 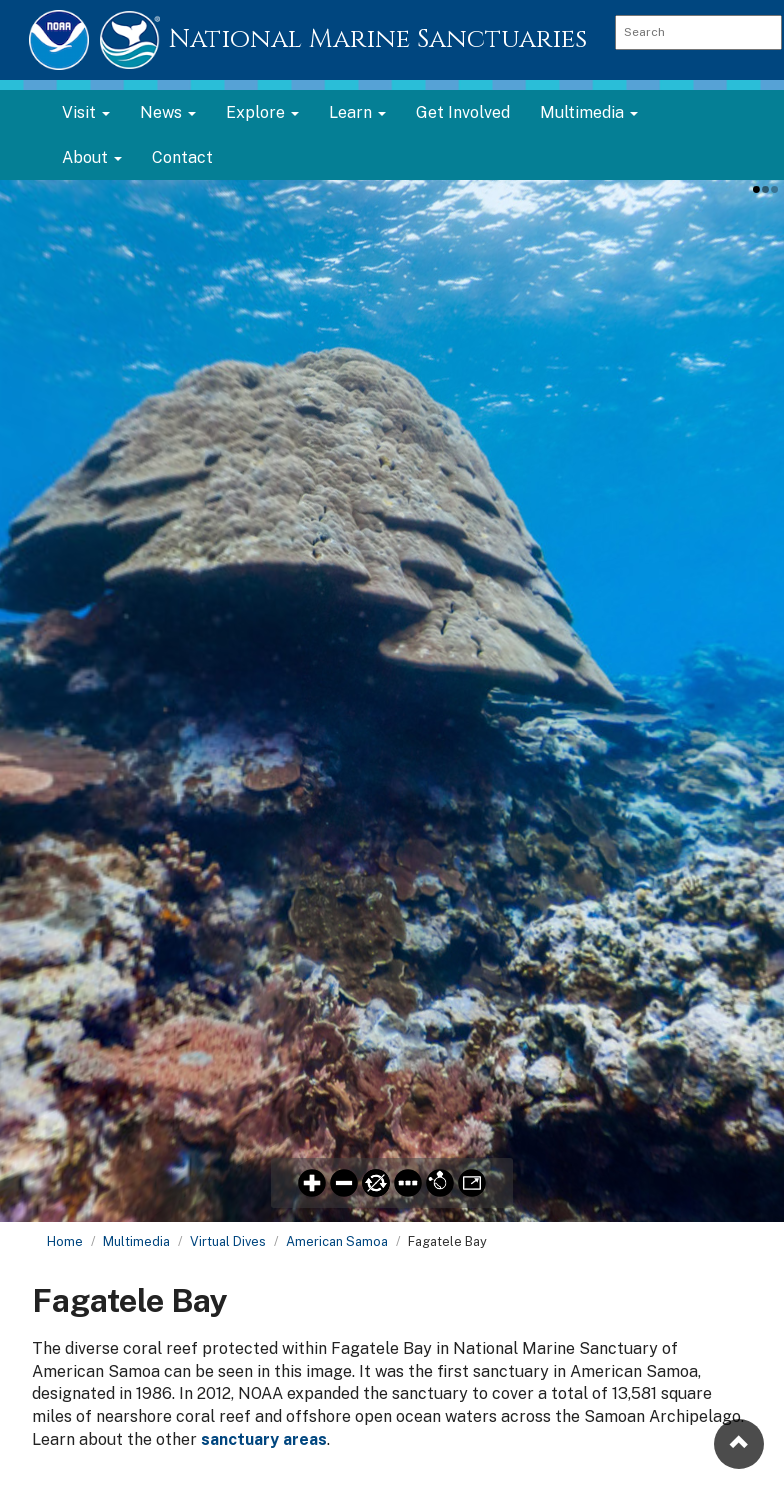 I want to click on Multimedia [button], so click(x=589, y=112).